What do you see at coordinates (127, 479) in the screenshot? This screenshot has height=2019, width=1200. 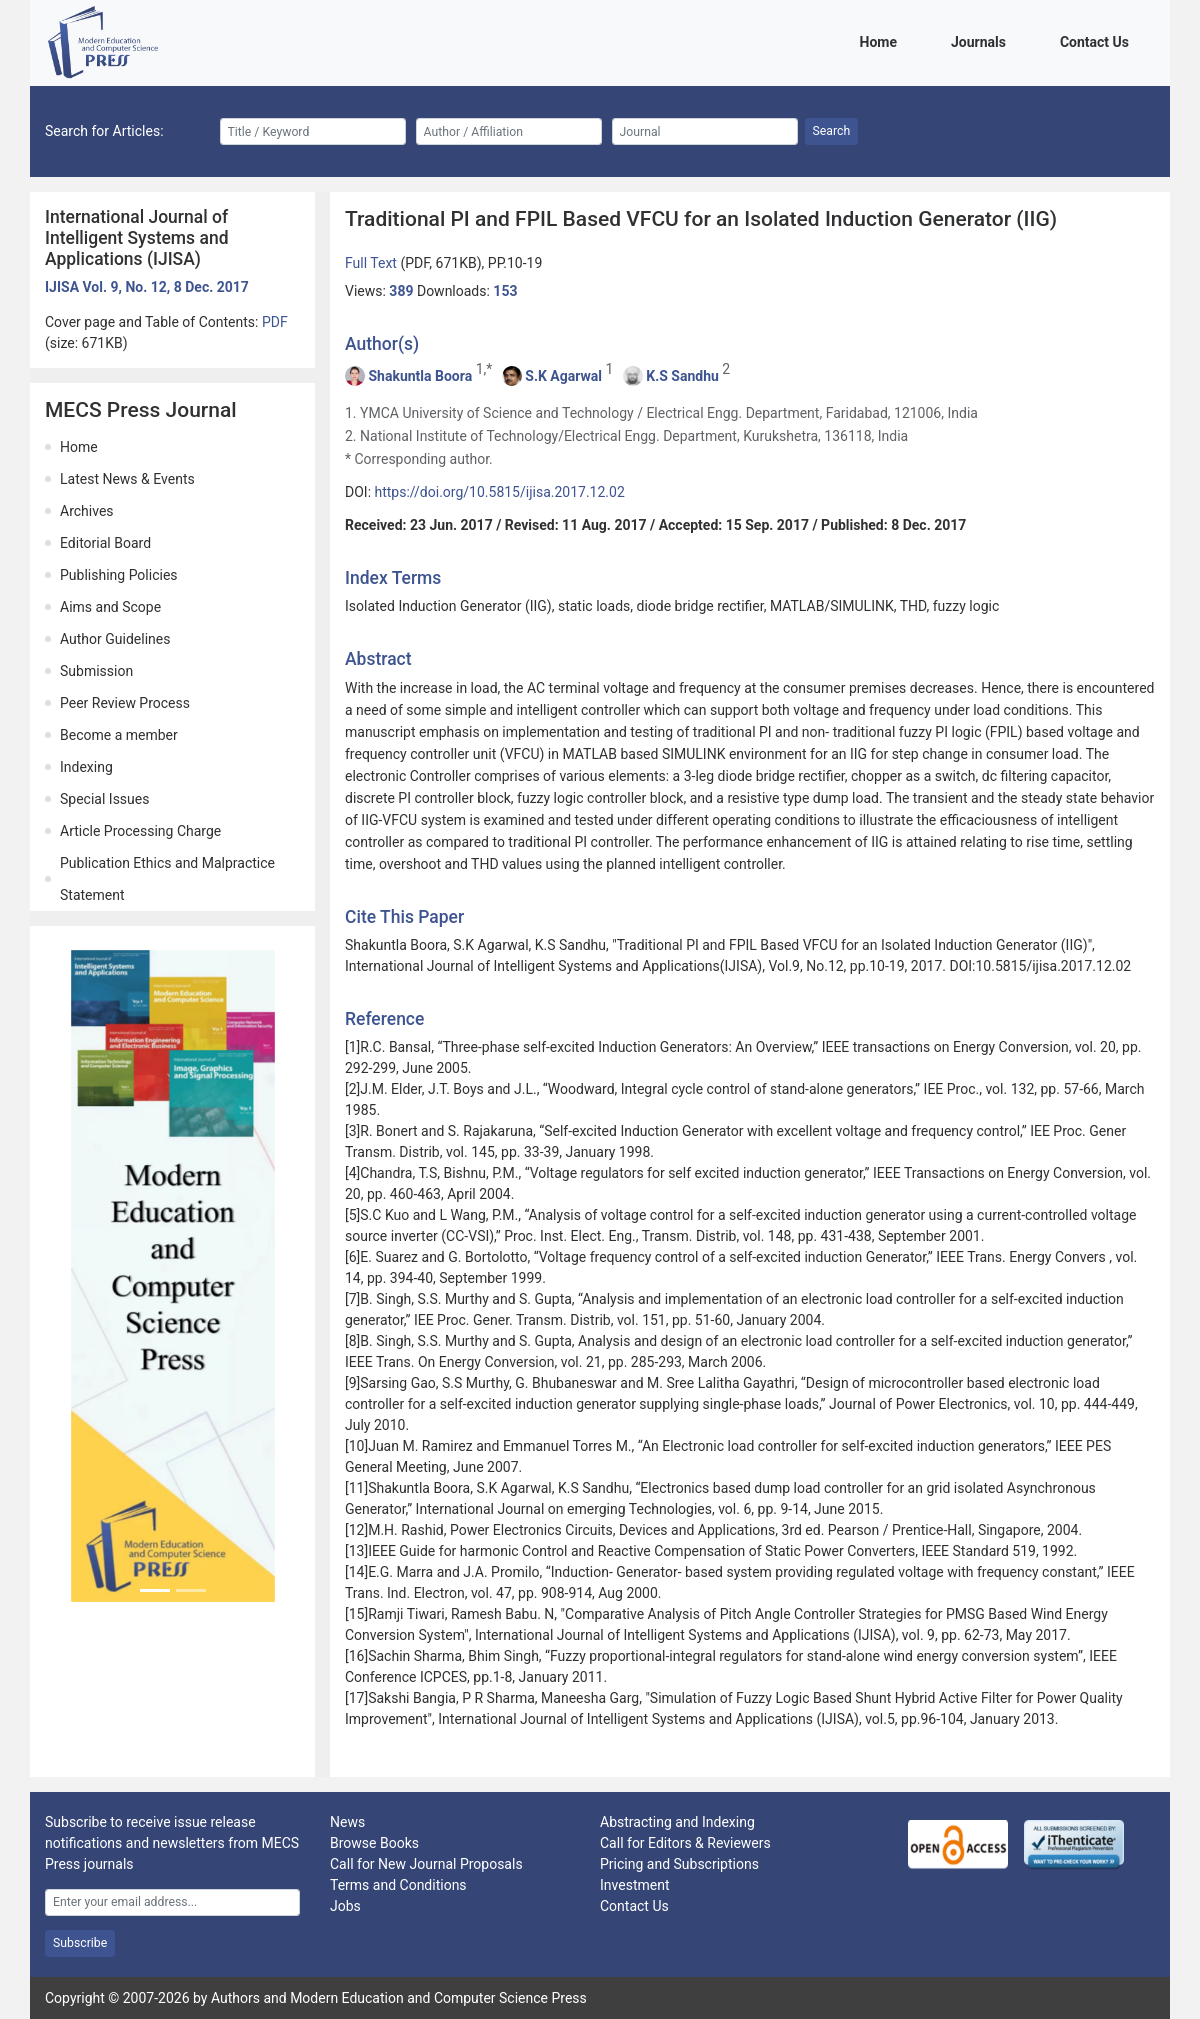 I see `Latest News & Events` at bounding box center [127, 479].